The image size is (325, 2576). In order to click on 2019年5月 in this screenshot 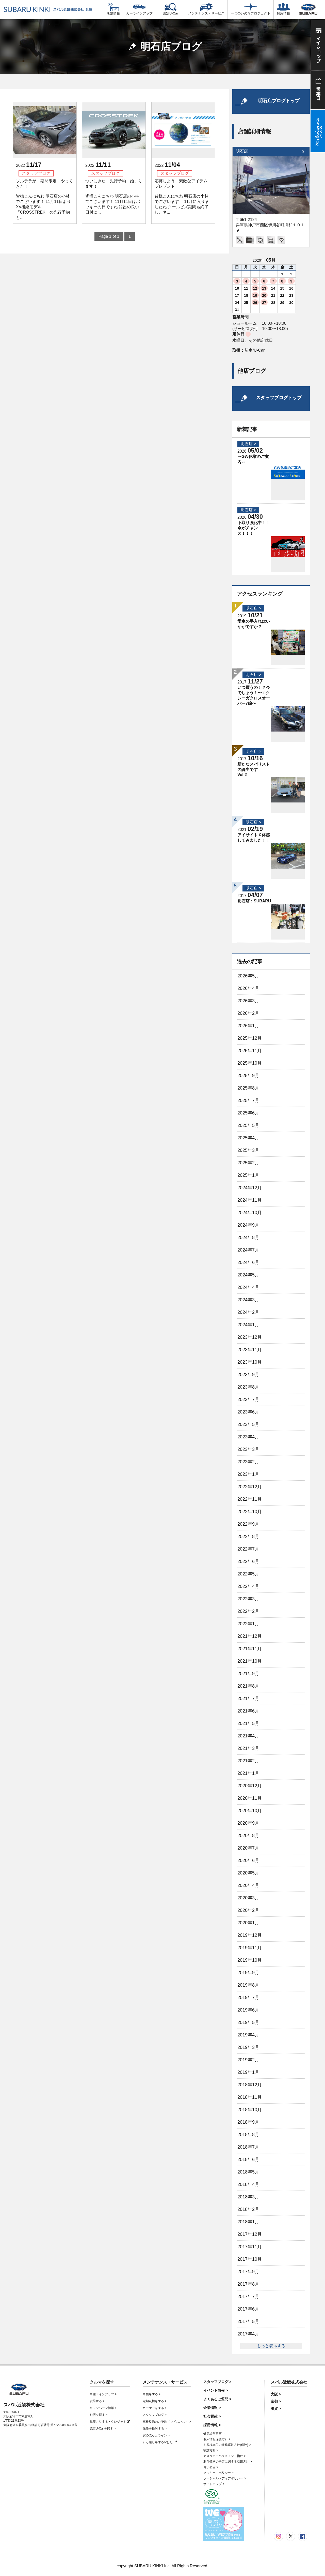, I will do `click(248, 2022)`.